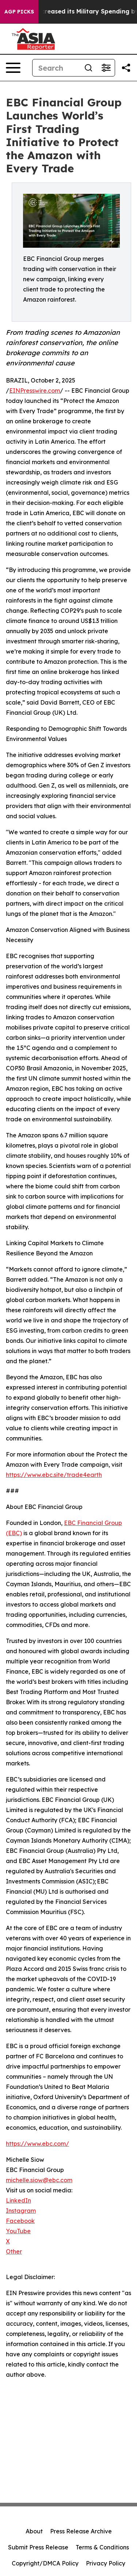 This screenshot has width=137, height=2576. I want to click on [Open advanced search filters], so click(106, 67).